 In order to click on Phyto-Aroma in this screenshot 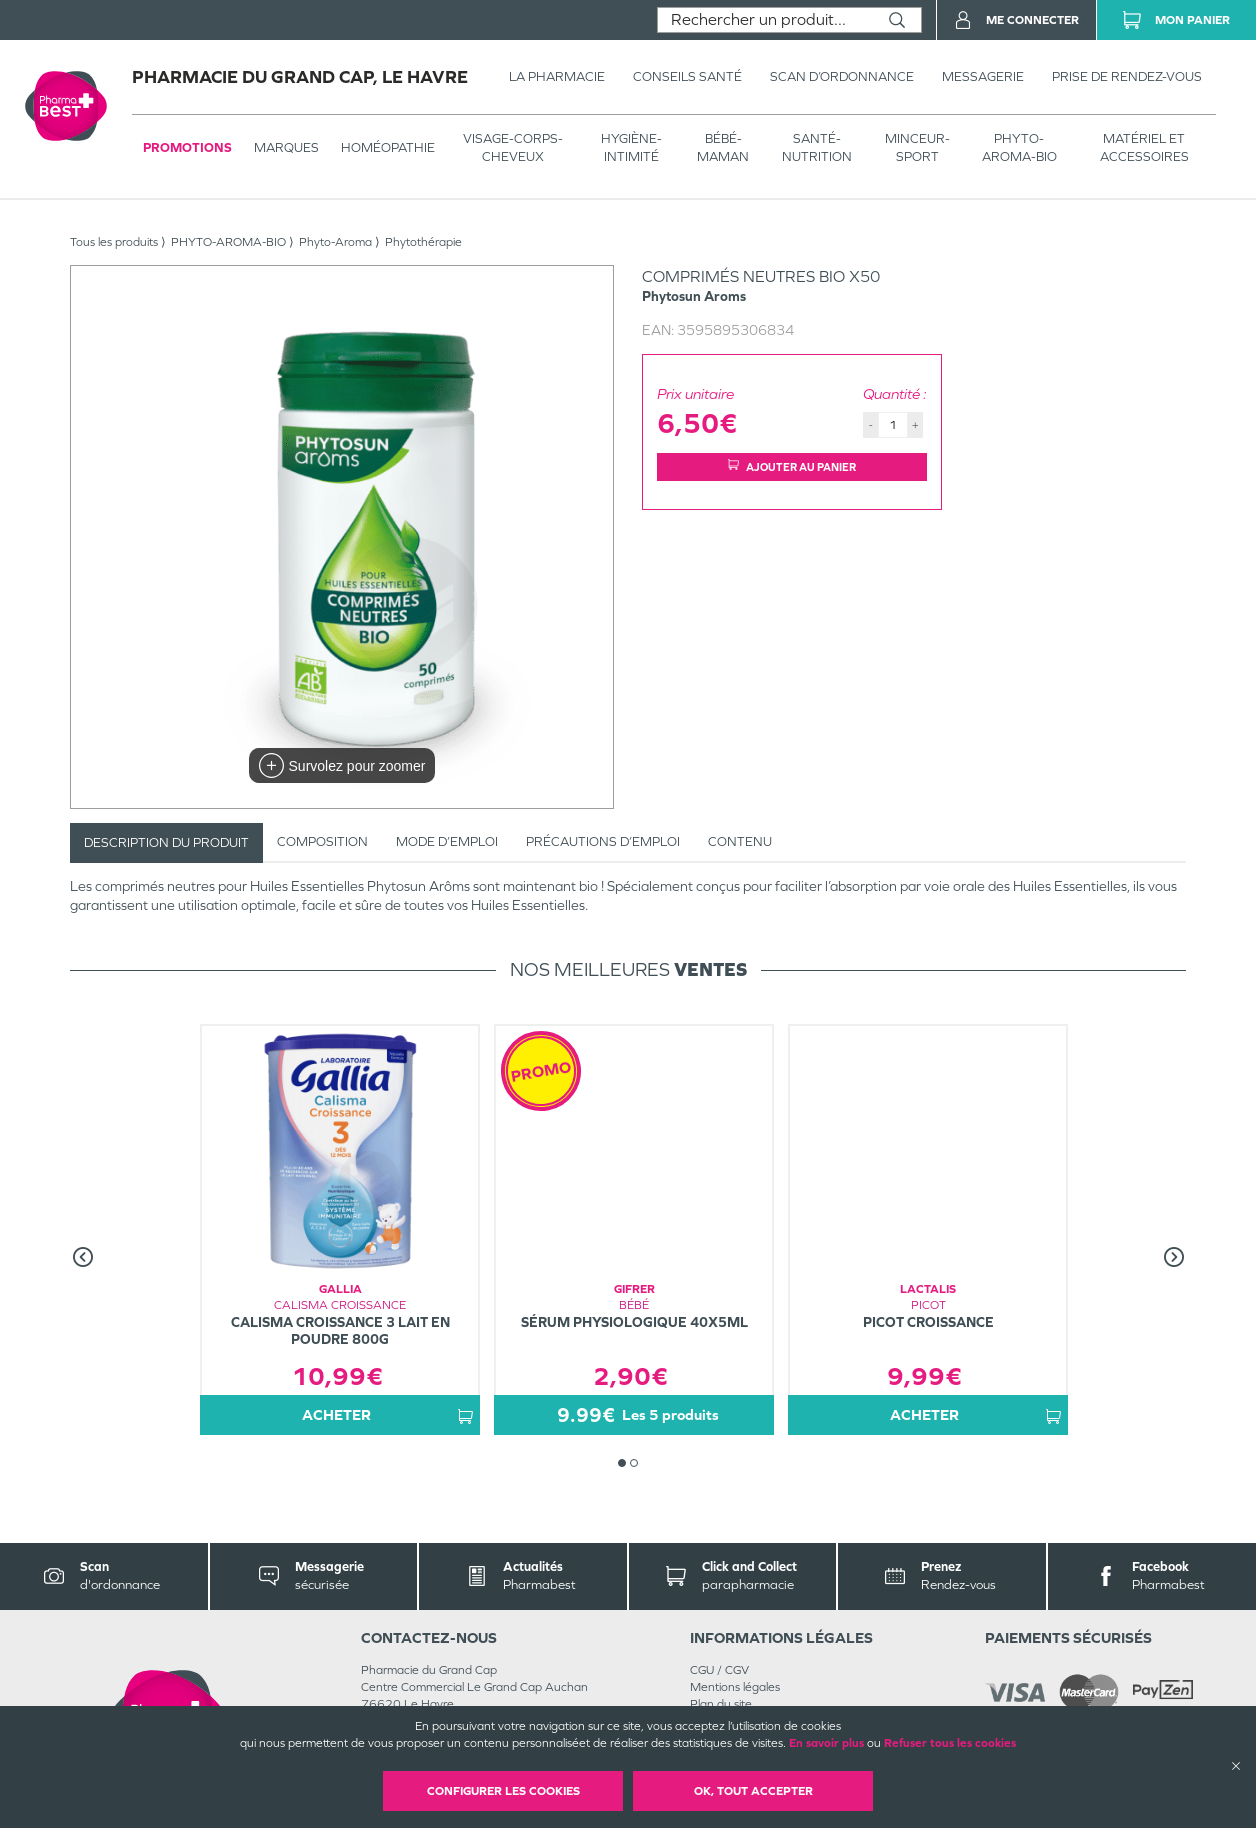, I will do `click(335, 242)`.